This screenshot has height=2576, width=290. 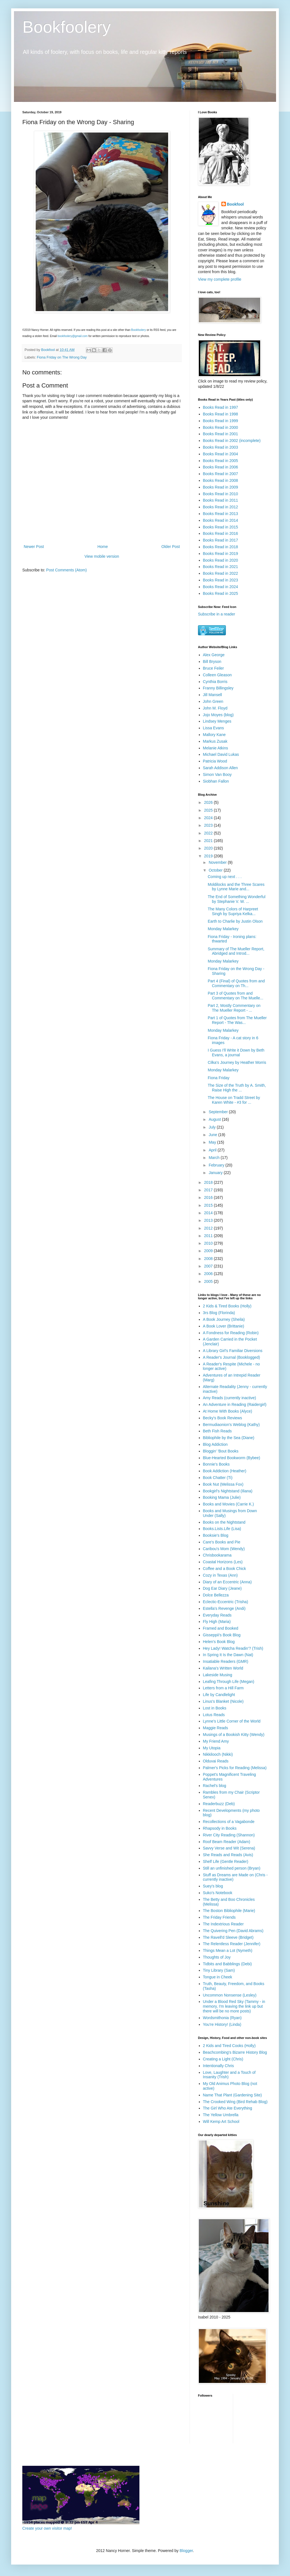 What do you see at coordinates (223, 1326) in the screenshot?
I see `A Book Lover (Brittanie)` at bounding box center [223, 1326].